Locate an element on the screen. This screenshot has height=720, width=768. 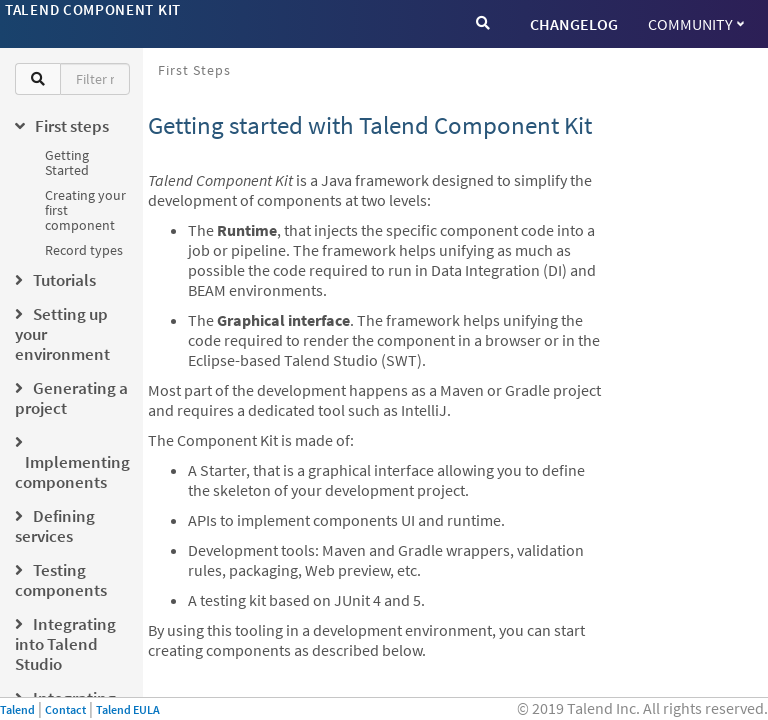
Contact is located at coordinates (65, 709).